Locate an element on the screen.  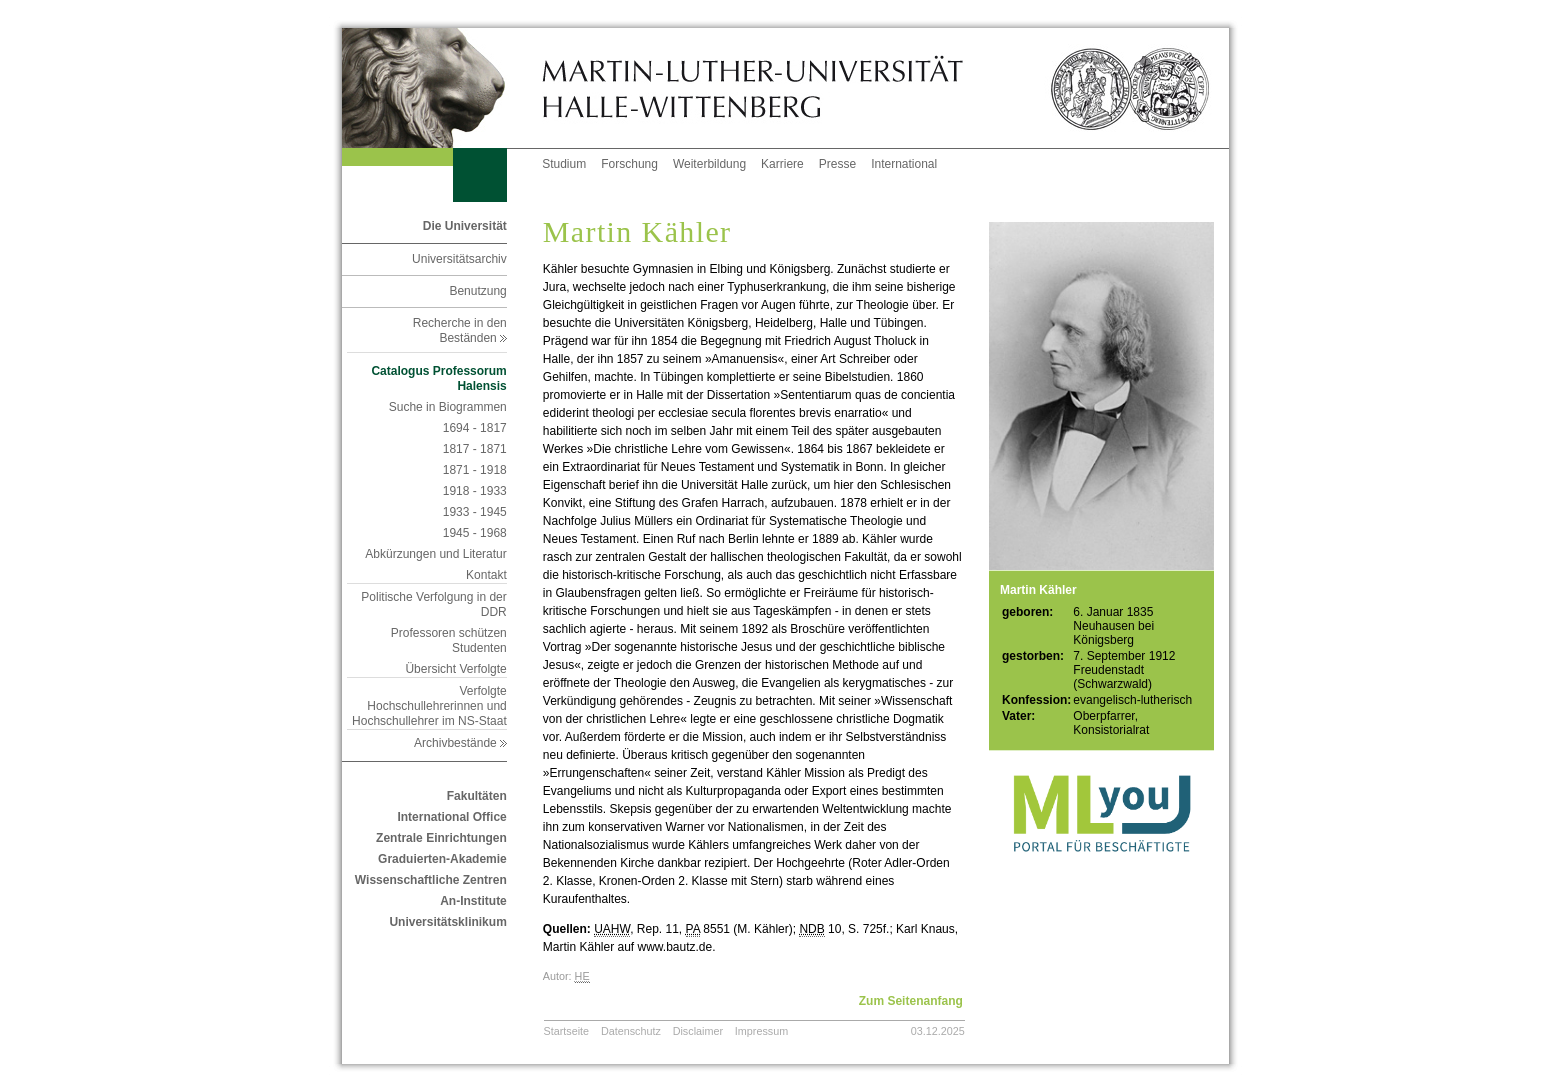
Benutzung is located at coordinates (477, 291).